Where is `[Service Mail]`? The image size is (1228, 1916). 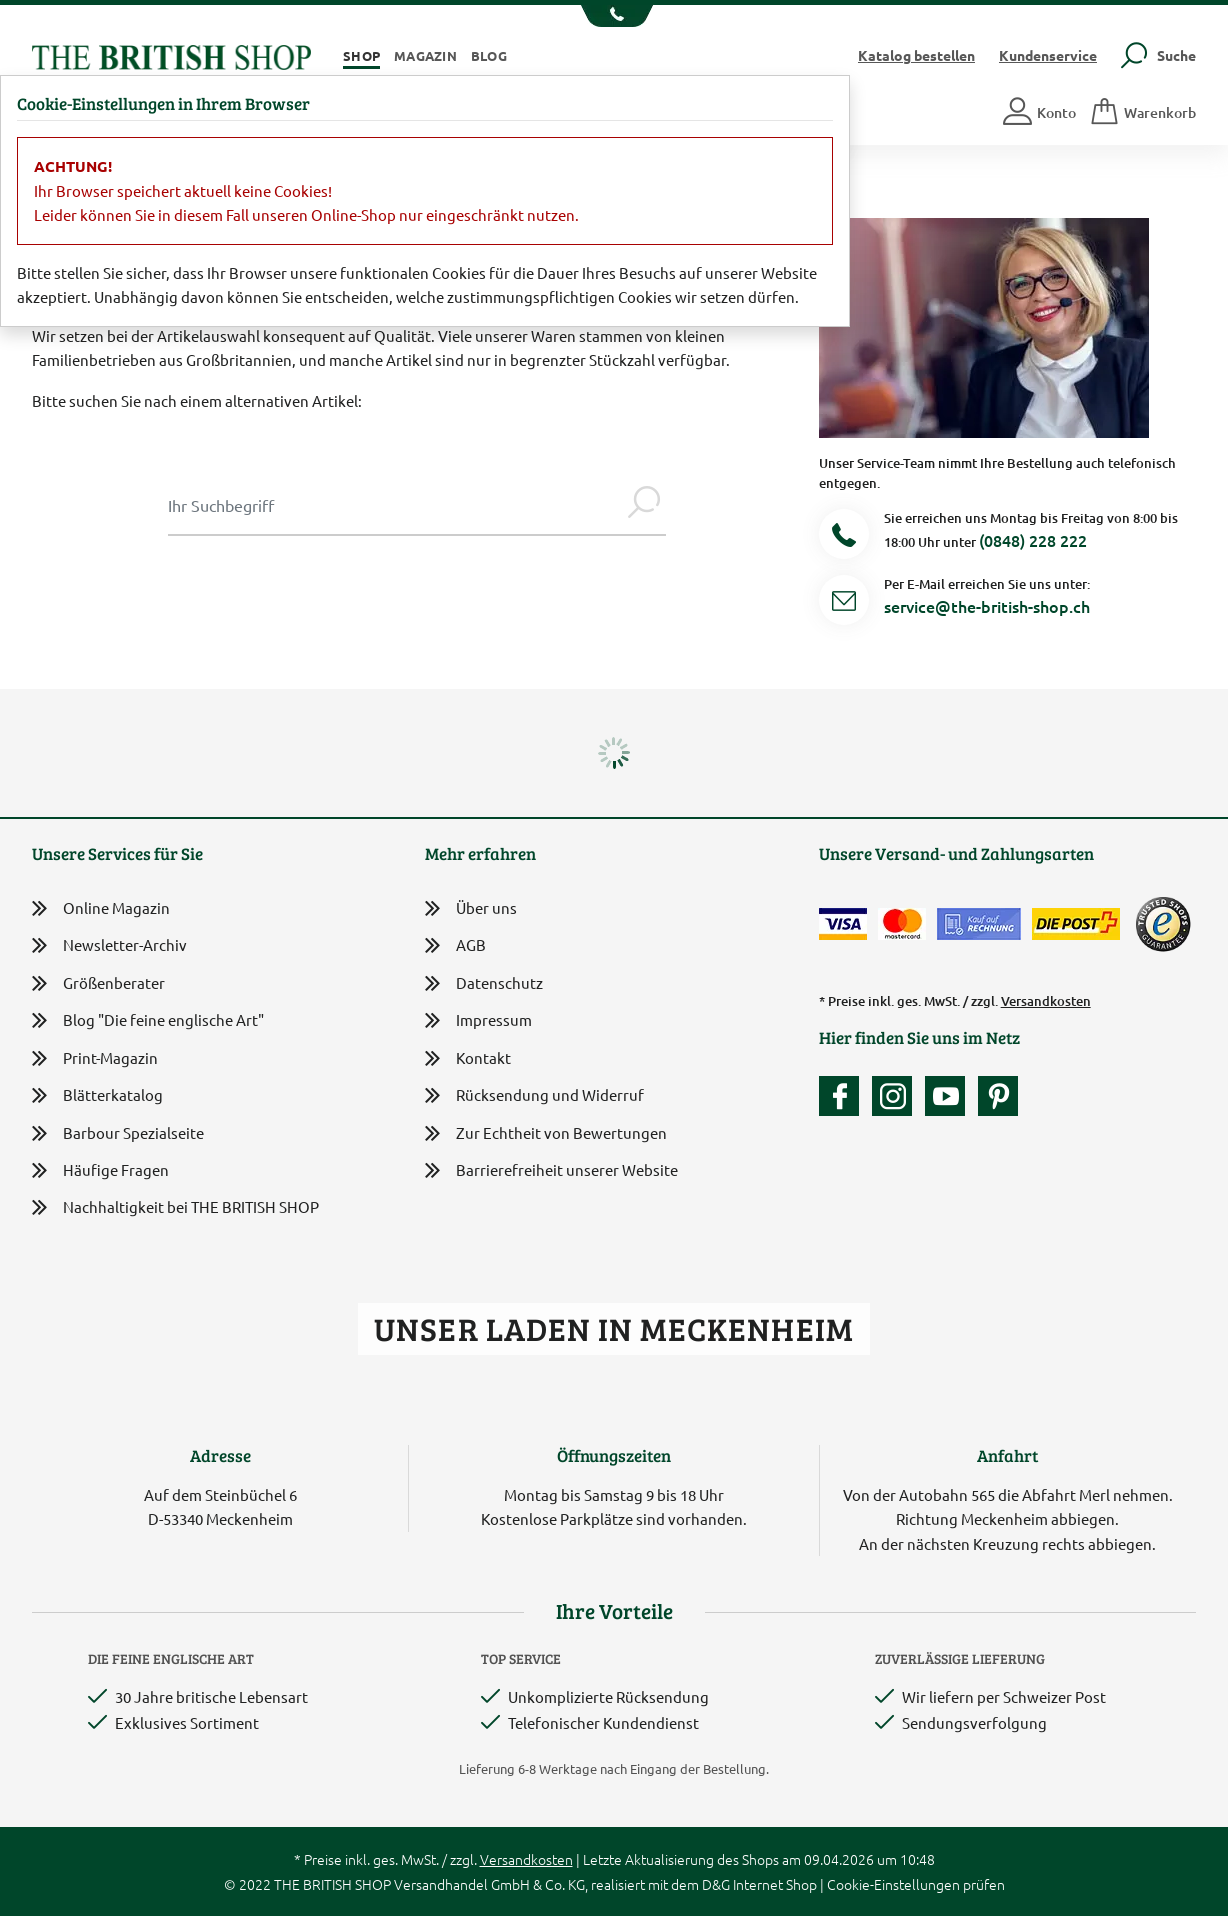
[Service Mail] is located at coordinates (844, 603).